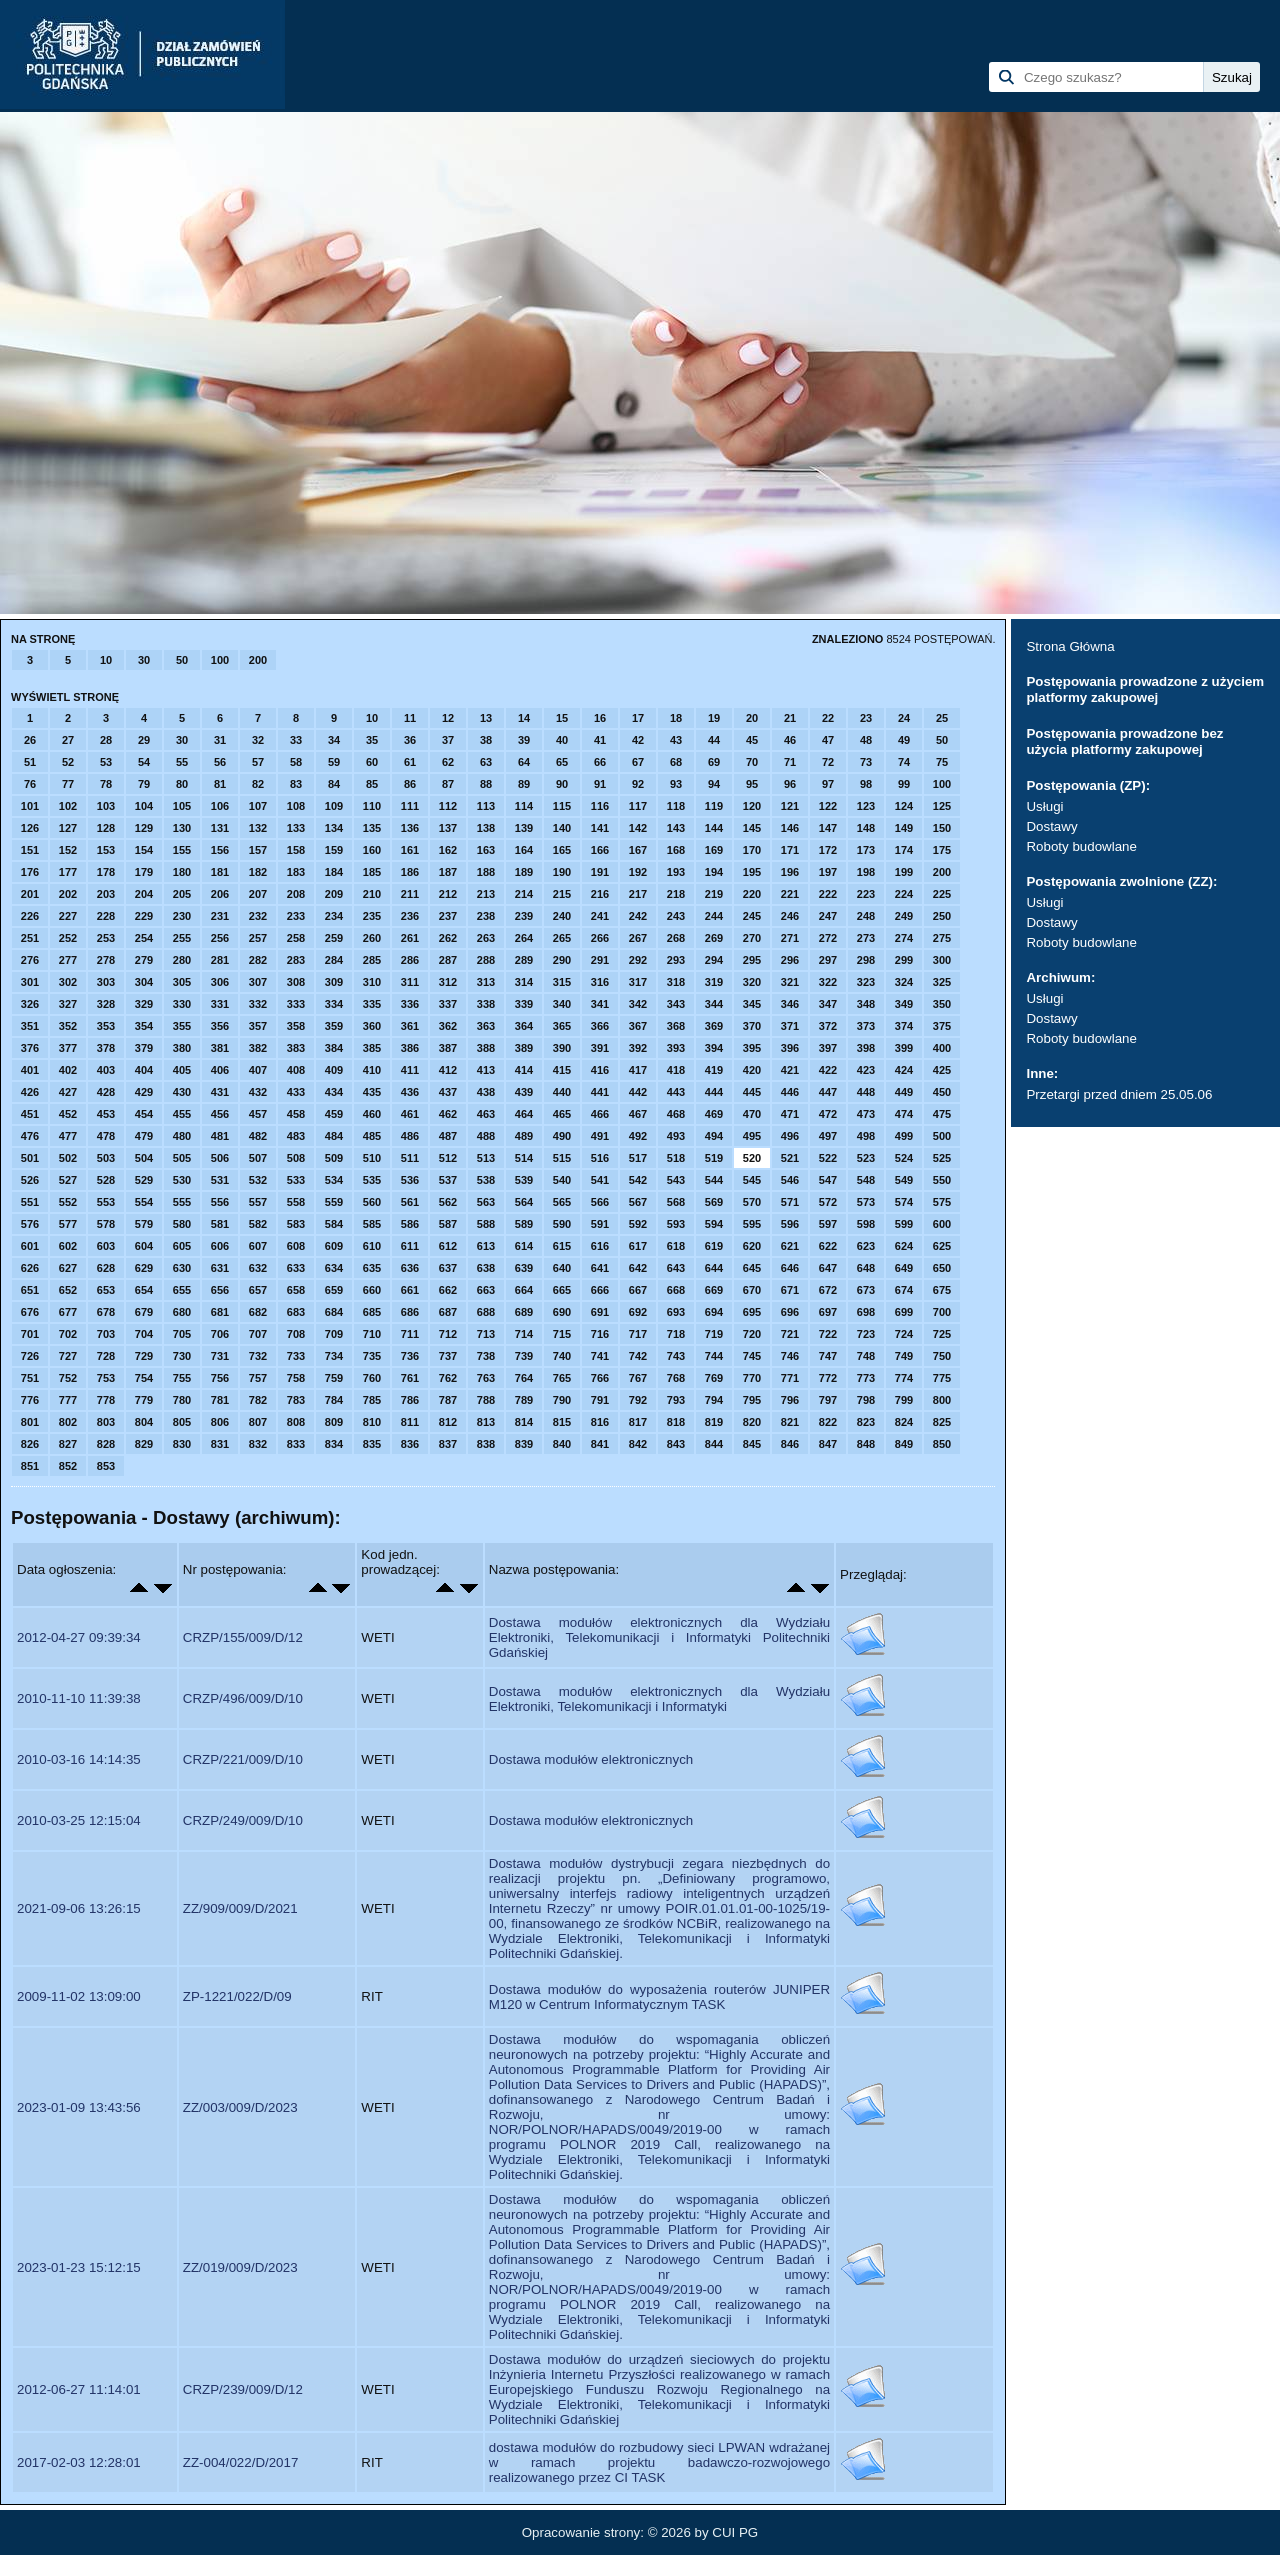 Image resolution: width=1280 pixels, height=2555 pixels. What do you see at coordinates (638, 1356) in the screenshot?
I see `742` at bounding box center [638, 1356].